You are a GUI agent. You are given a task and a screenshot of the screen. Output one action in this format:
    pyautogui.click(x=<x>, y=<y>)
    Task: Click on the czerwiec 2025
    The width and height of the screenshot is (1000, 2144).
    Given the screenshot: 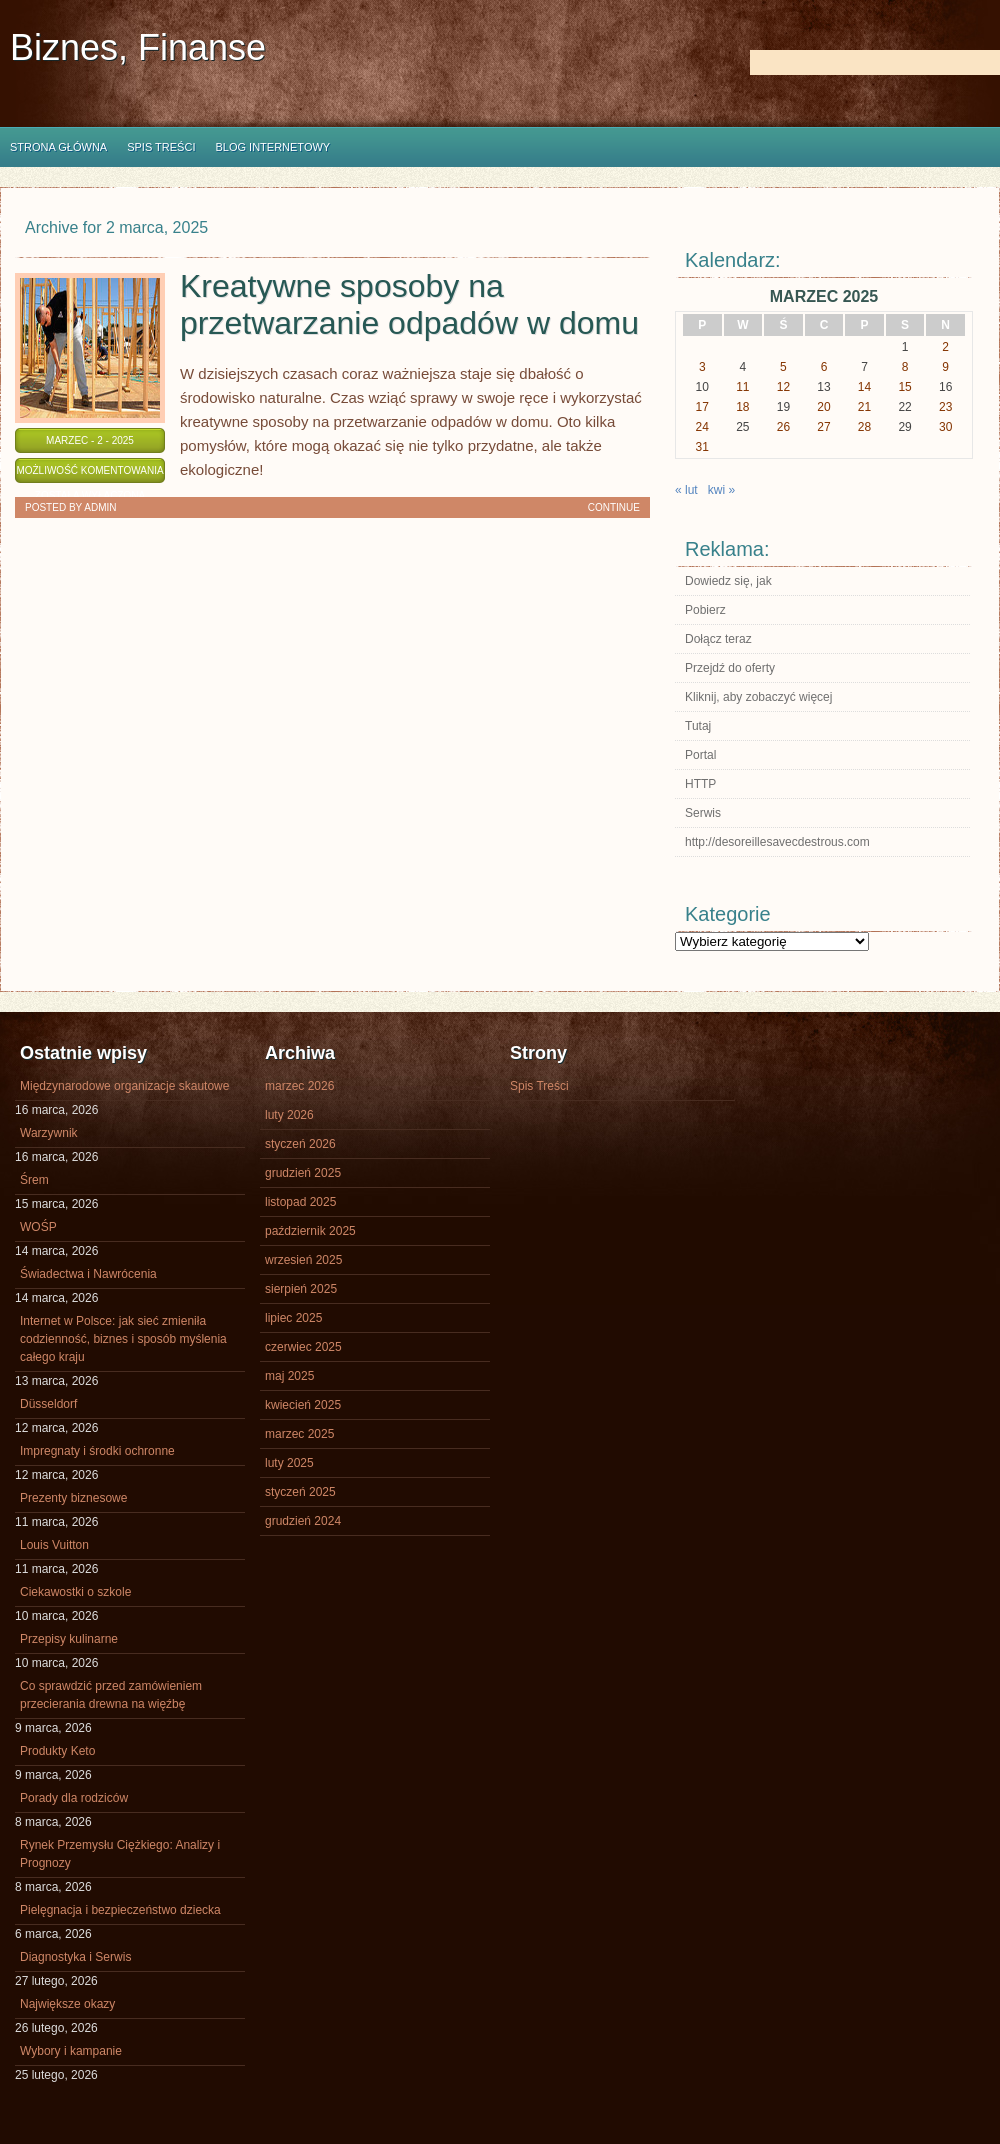 What is the action you would take?
    pyautogui.click(x=303, y=1347)
    